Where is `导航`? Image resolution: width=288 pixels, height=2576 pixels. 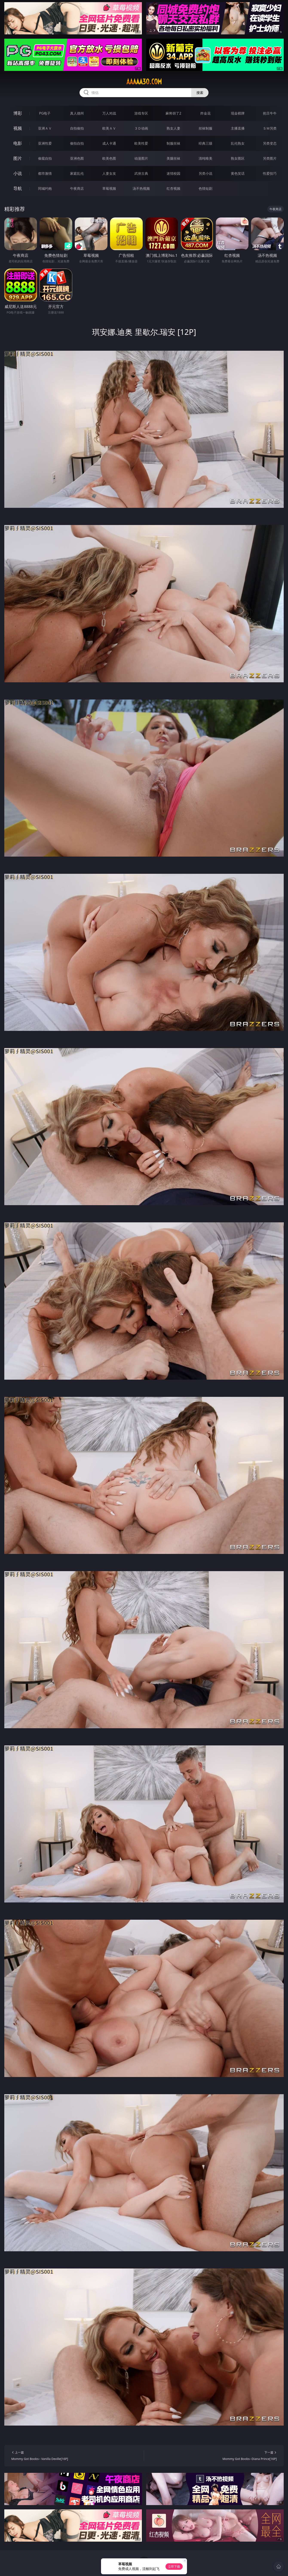
导航 is located at coordinates (17, 188).